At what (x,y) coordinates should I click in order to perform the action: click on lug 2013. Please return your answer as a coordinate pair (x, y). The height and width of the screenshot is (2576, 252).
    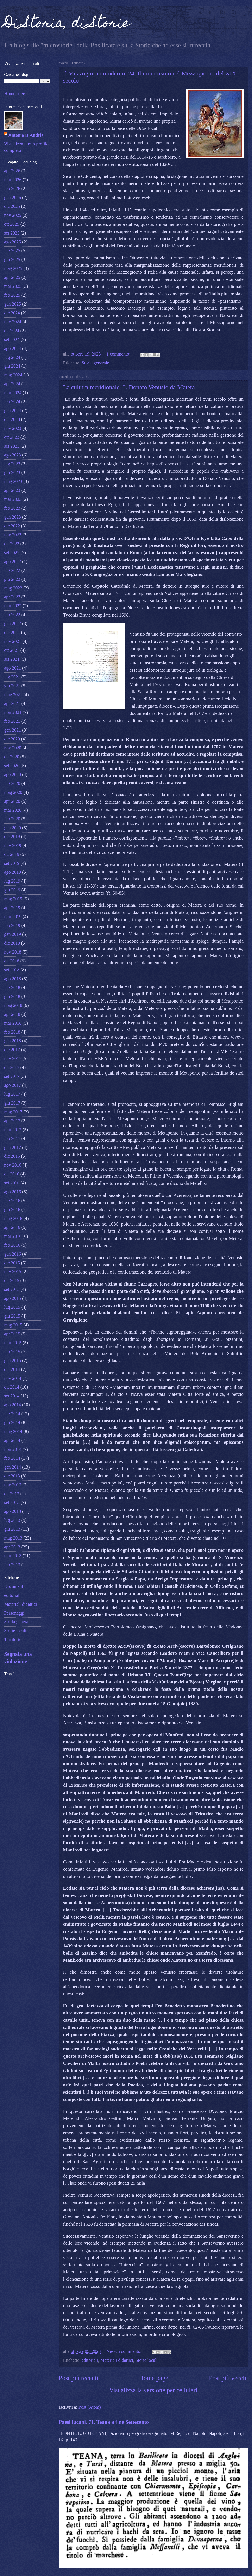
    Looking at the image, I should click on (12, 1520).